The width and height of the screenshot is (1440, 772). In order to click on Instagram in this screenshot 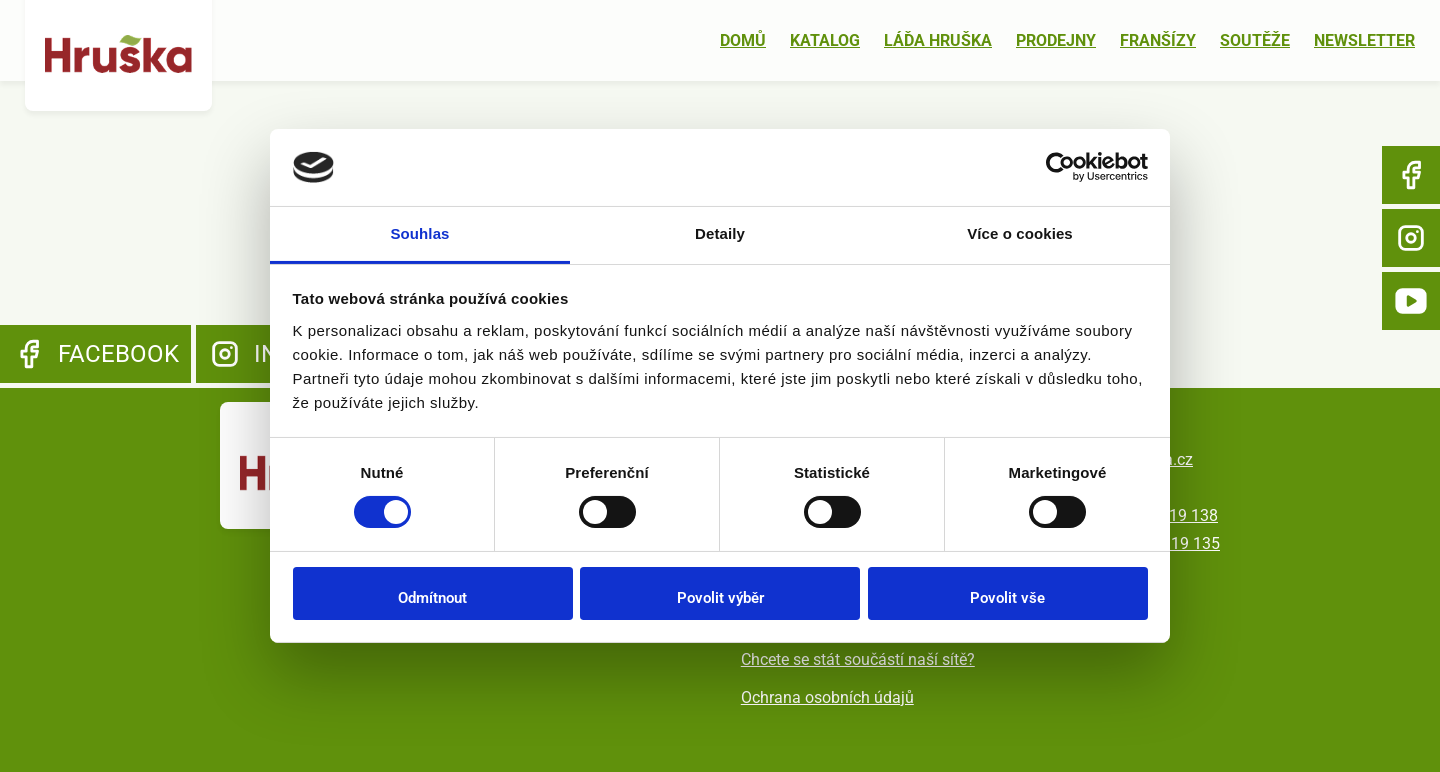, I will do `click(1411, 238)`.